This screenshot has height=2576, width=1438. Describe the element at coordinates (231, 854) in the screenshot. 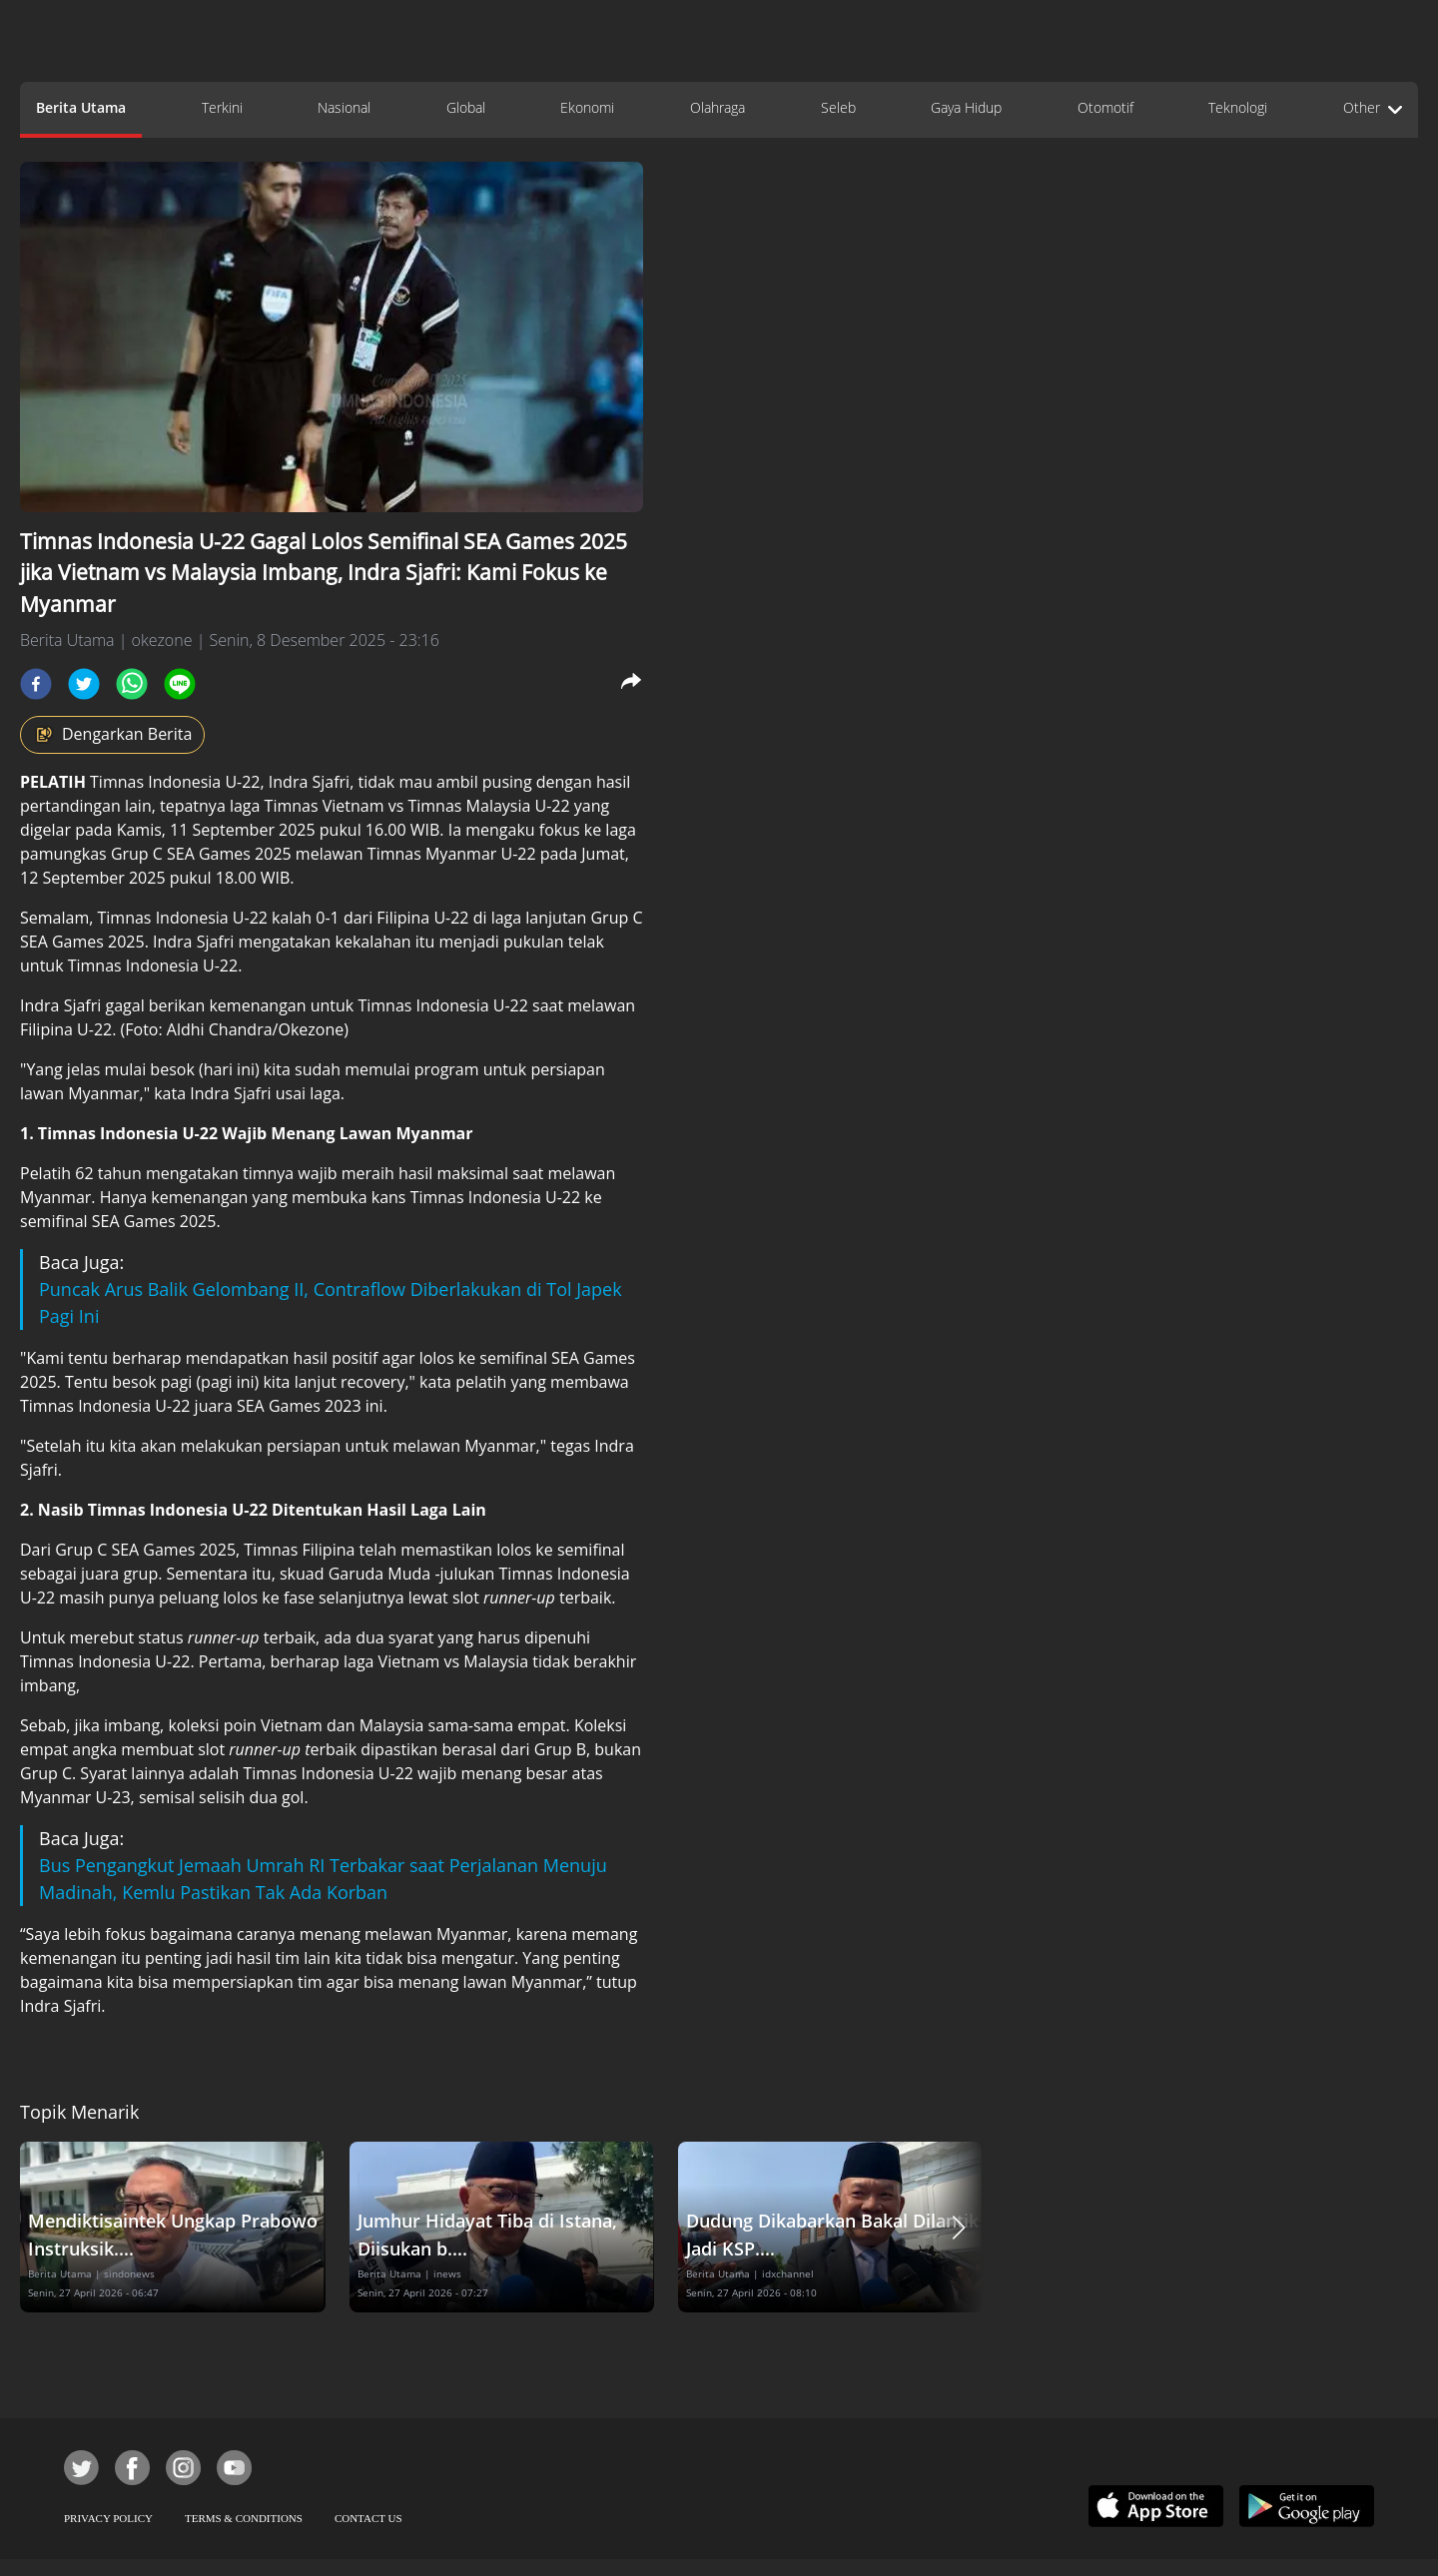

I see `SEA Games 2025` at that location.